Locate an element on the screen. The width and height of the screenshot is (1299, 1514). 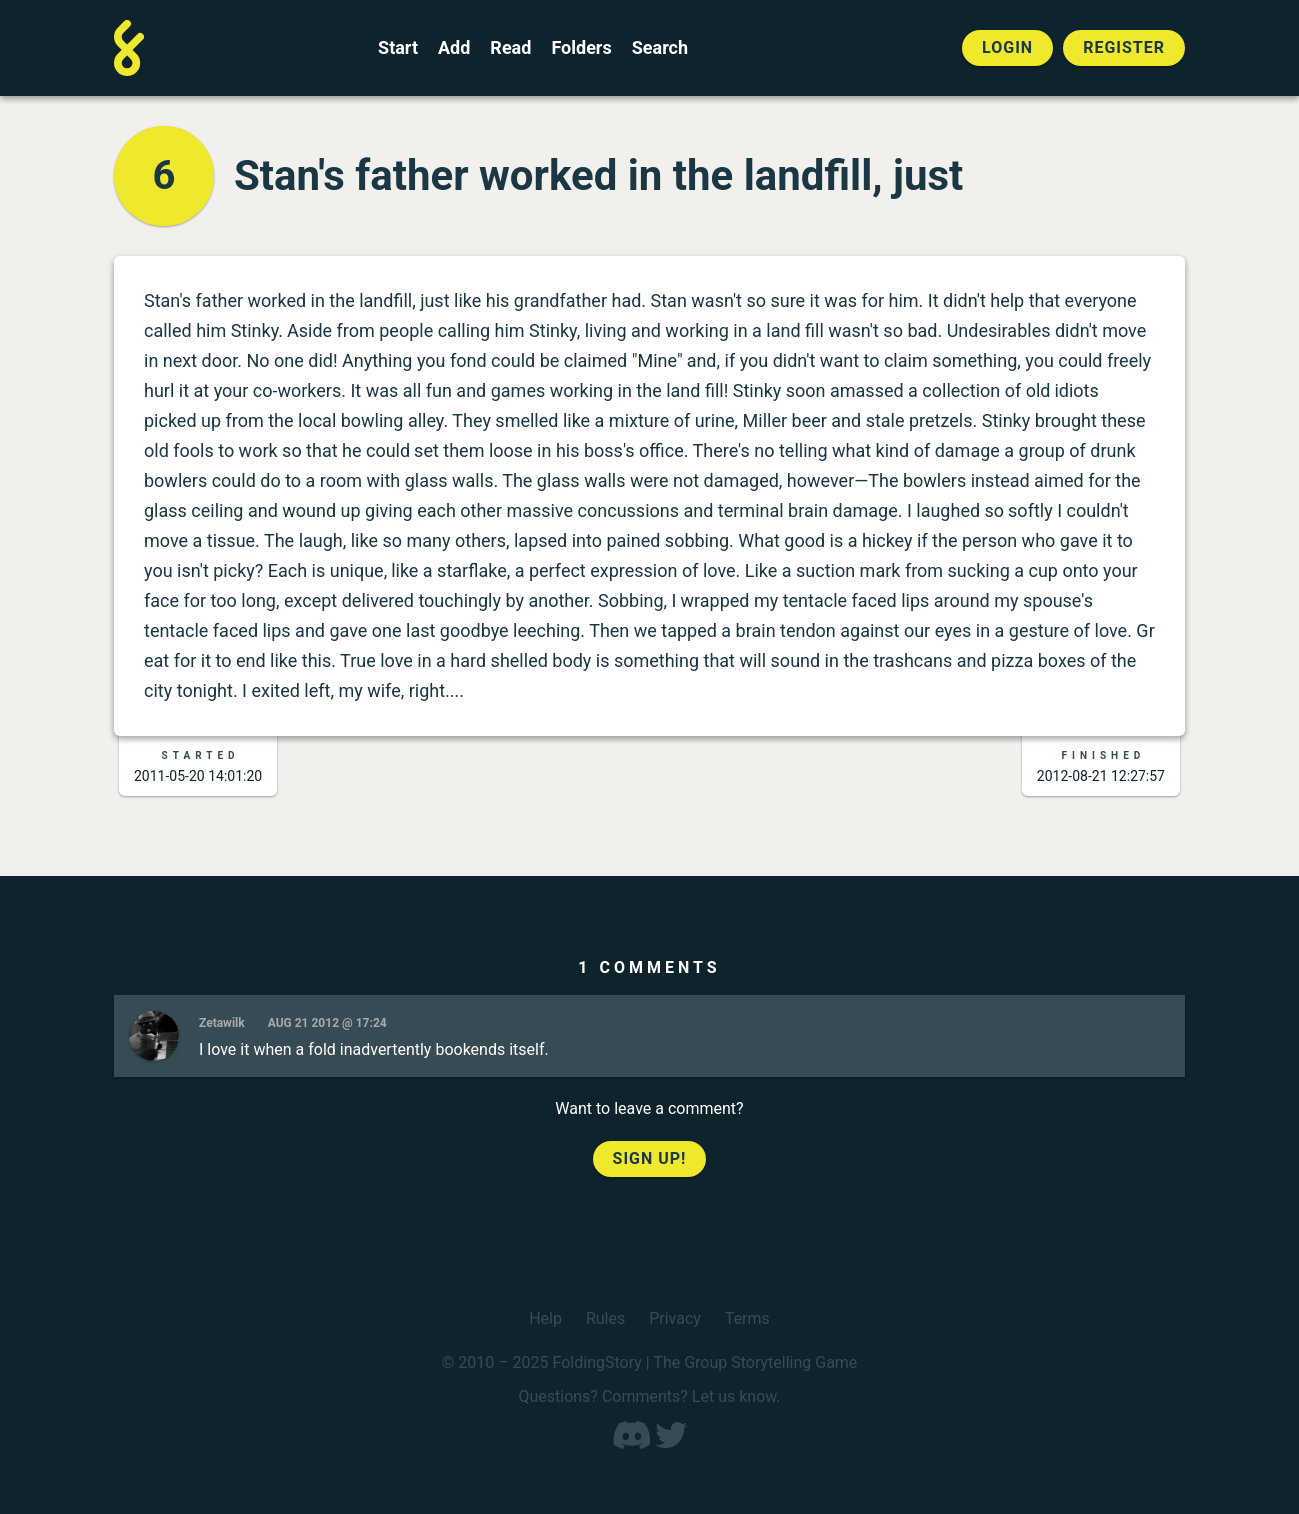
Start [Start a new FoldingStory] is located at coordinates (398, 48).